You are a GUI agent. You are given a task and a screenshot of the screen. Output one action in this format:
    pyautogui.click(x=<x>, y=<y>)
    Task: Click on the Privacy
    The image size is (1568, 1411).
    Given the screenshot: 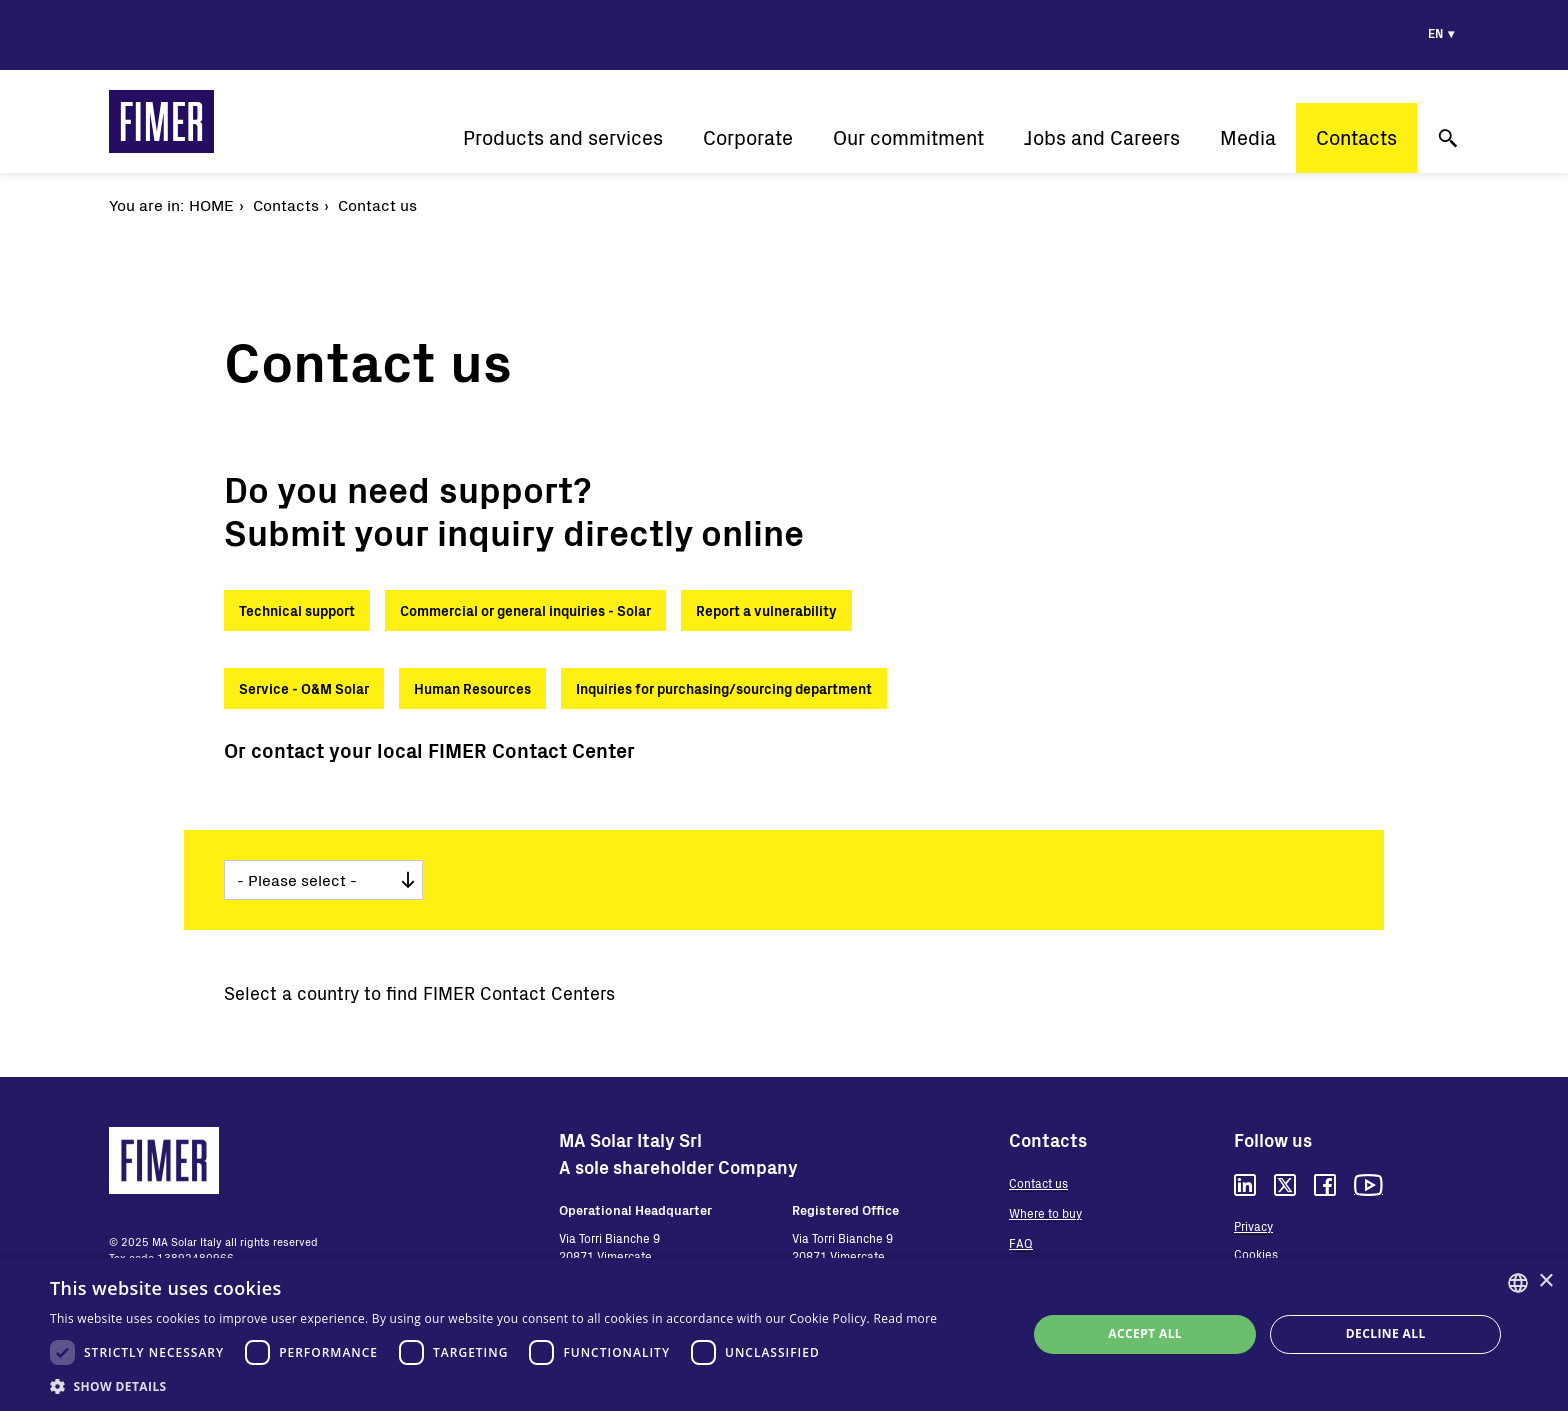 What is the action you would take?
    pyautogui.click(x=1253, y=1226)
    